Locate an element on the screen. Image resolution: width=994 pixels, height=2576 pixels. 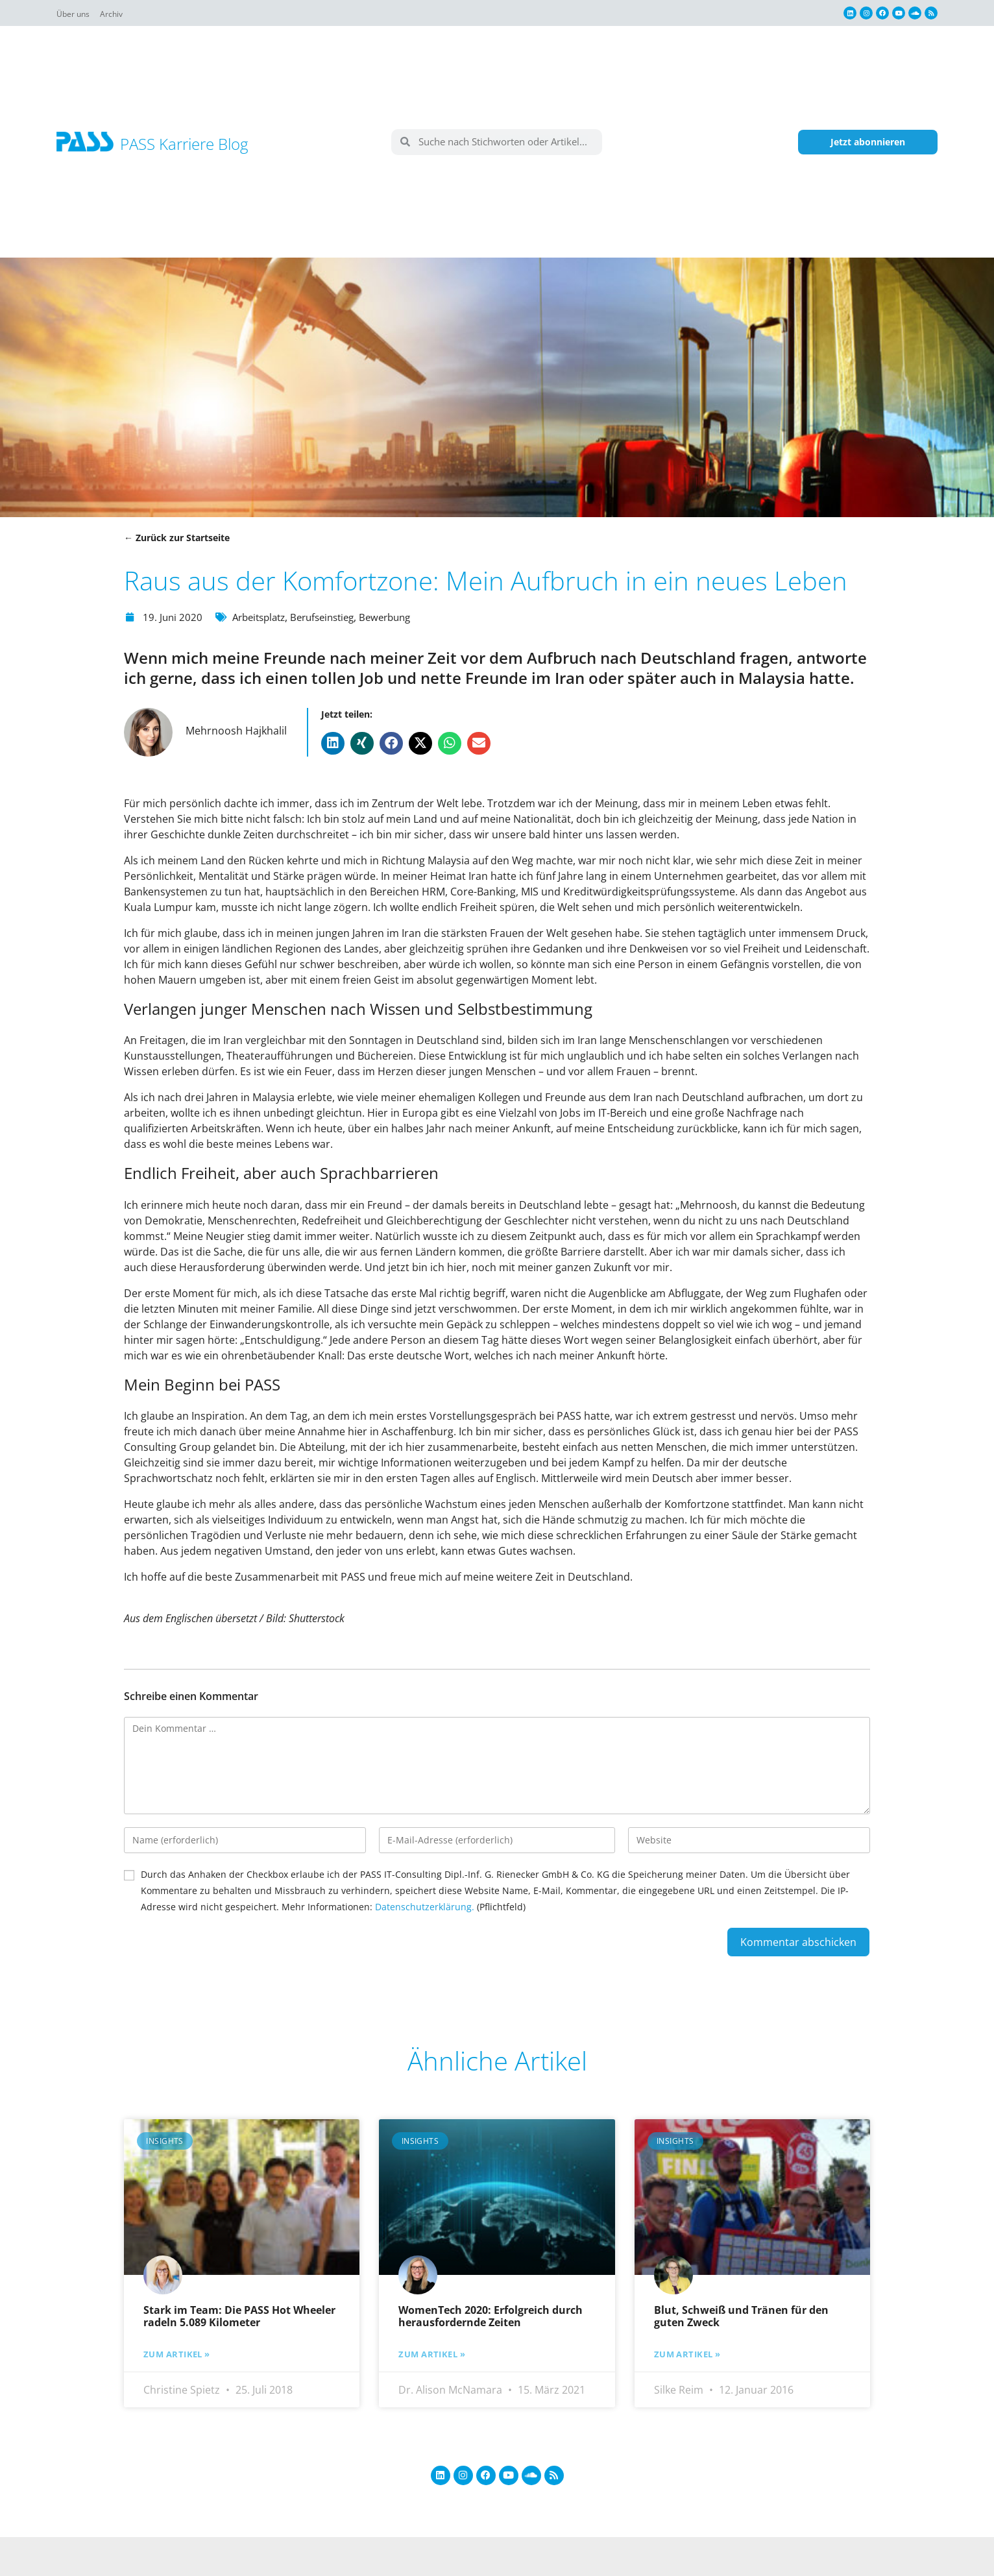
Berufseinstieg is located at coordinates (333, 617).